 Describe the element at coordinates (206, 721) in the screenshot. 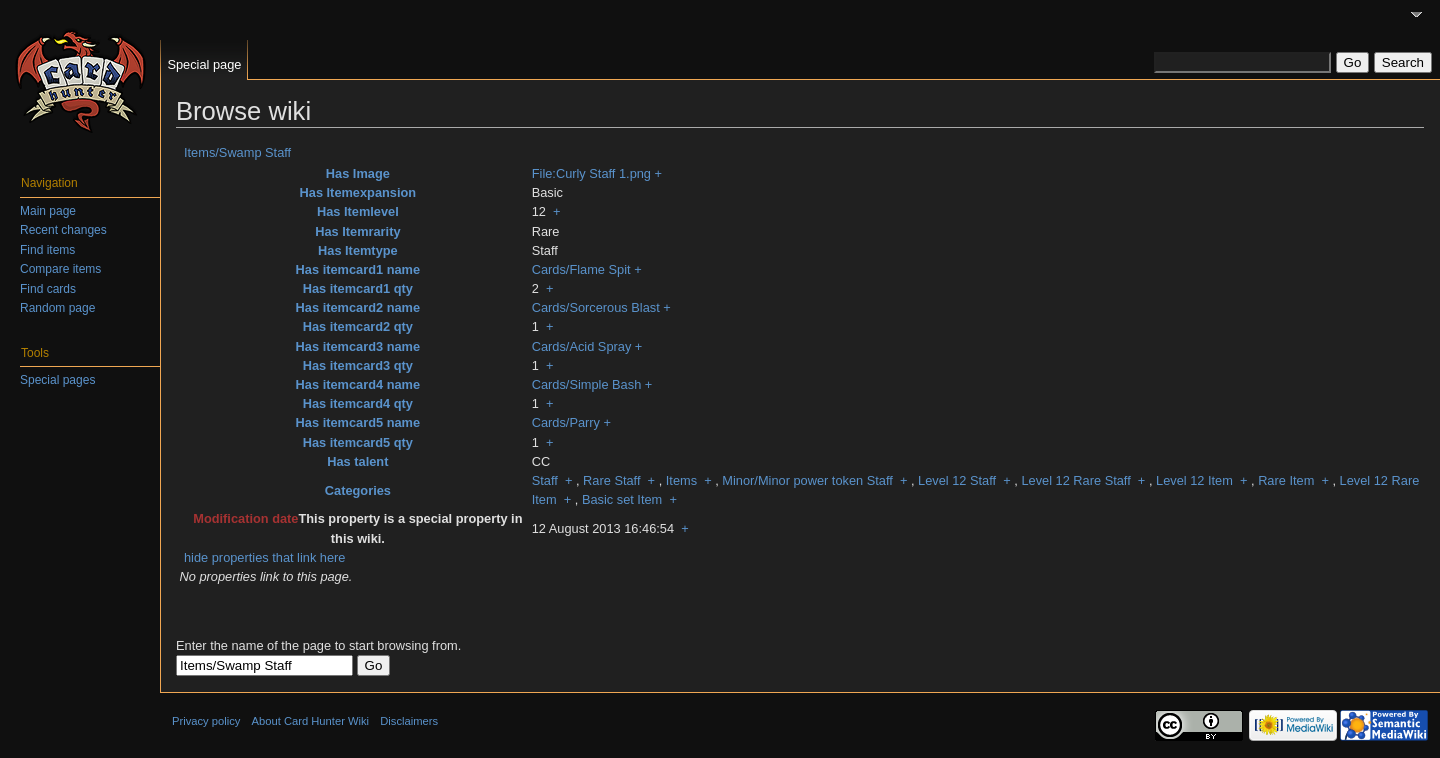

I see `Privacy policy` at that location.